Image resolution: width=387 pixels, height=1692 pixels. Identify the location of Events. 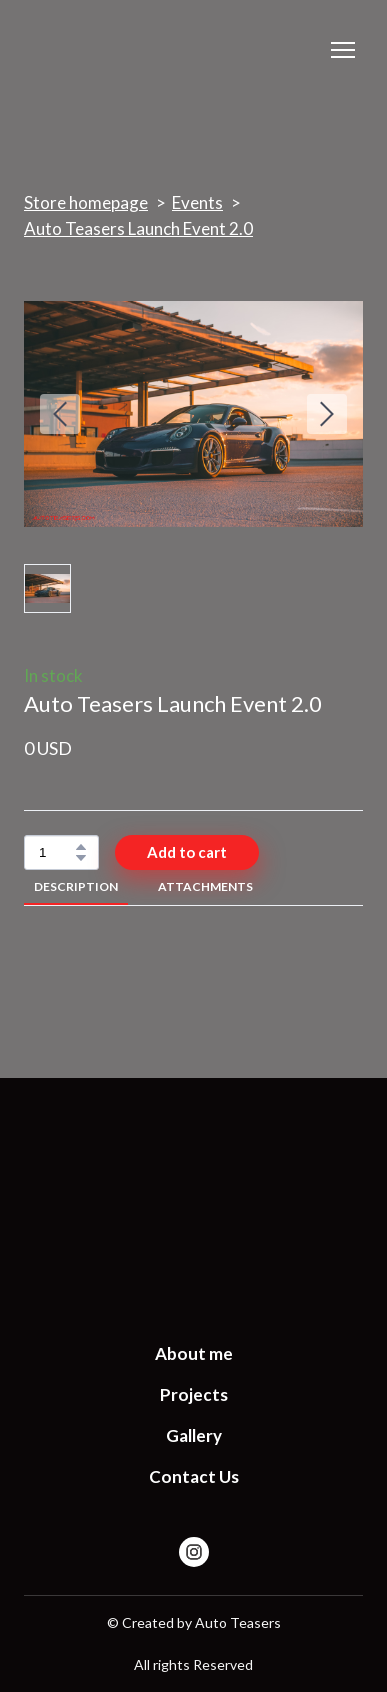
(197, 202).